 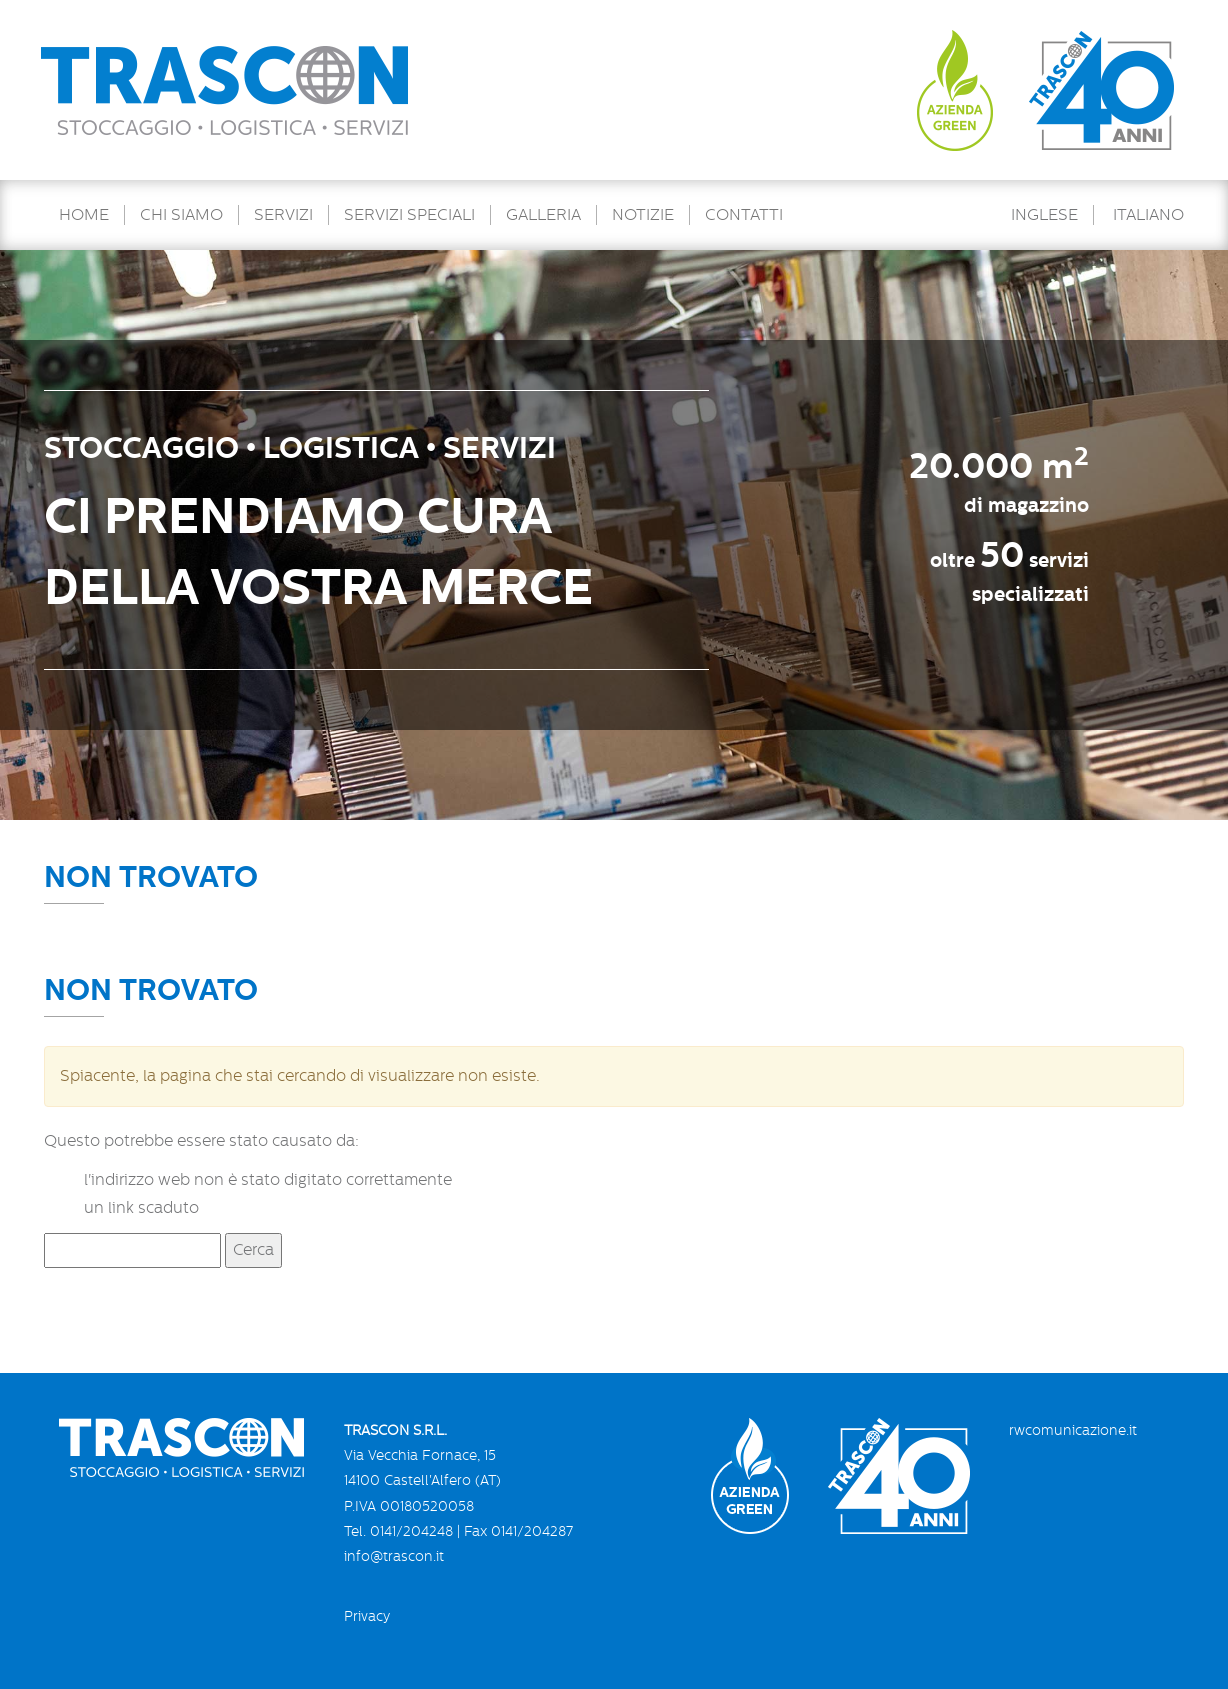 What do you see at coordinates (1073, 1430) in the screenshot?
I see `rwcomunicazione.it` at bounding box center [1073, 1430].